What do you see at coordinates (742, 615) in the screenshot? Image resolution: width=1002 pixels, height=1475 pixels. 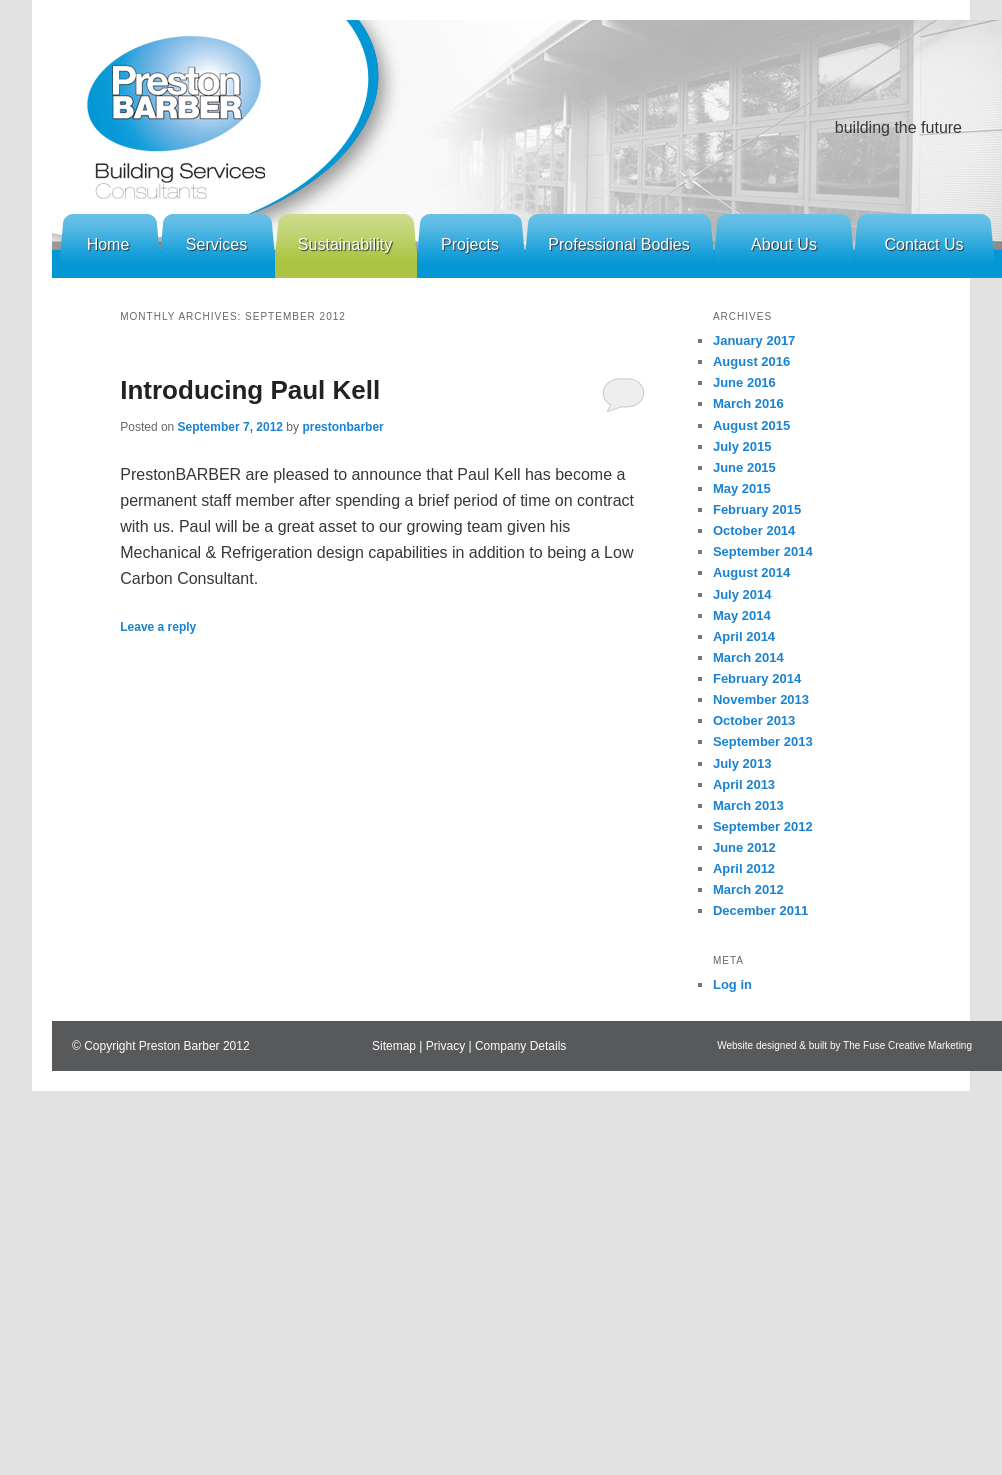 I see `May 2014` at bounding box center [742, 615].